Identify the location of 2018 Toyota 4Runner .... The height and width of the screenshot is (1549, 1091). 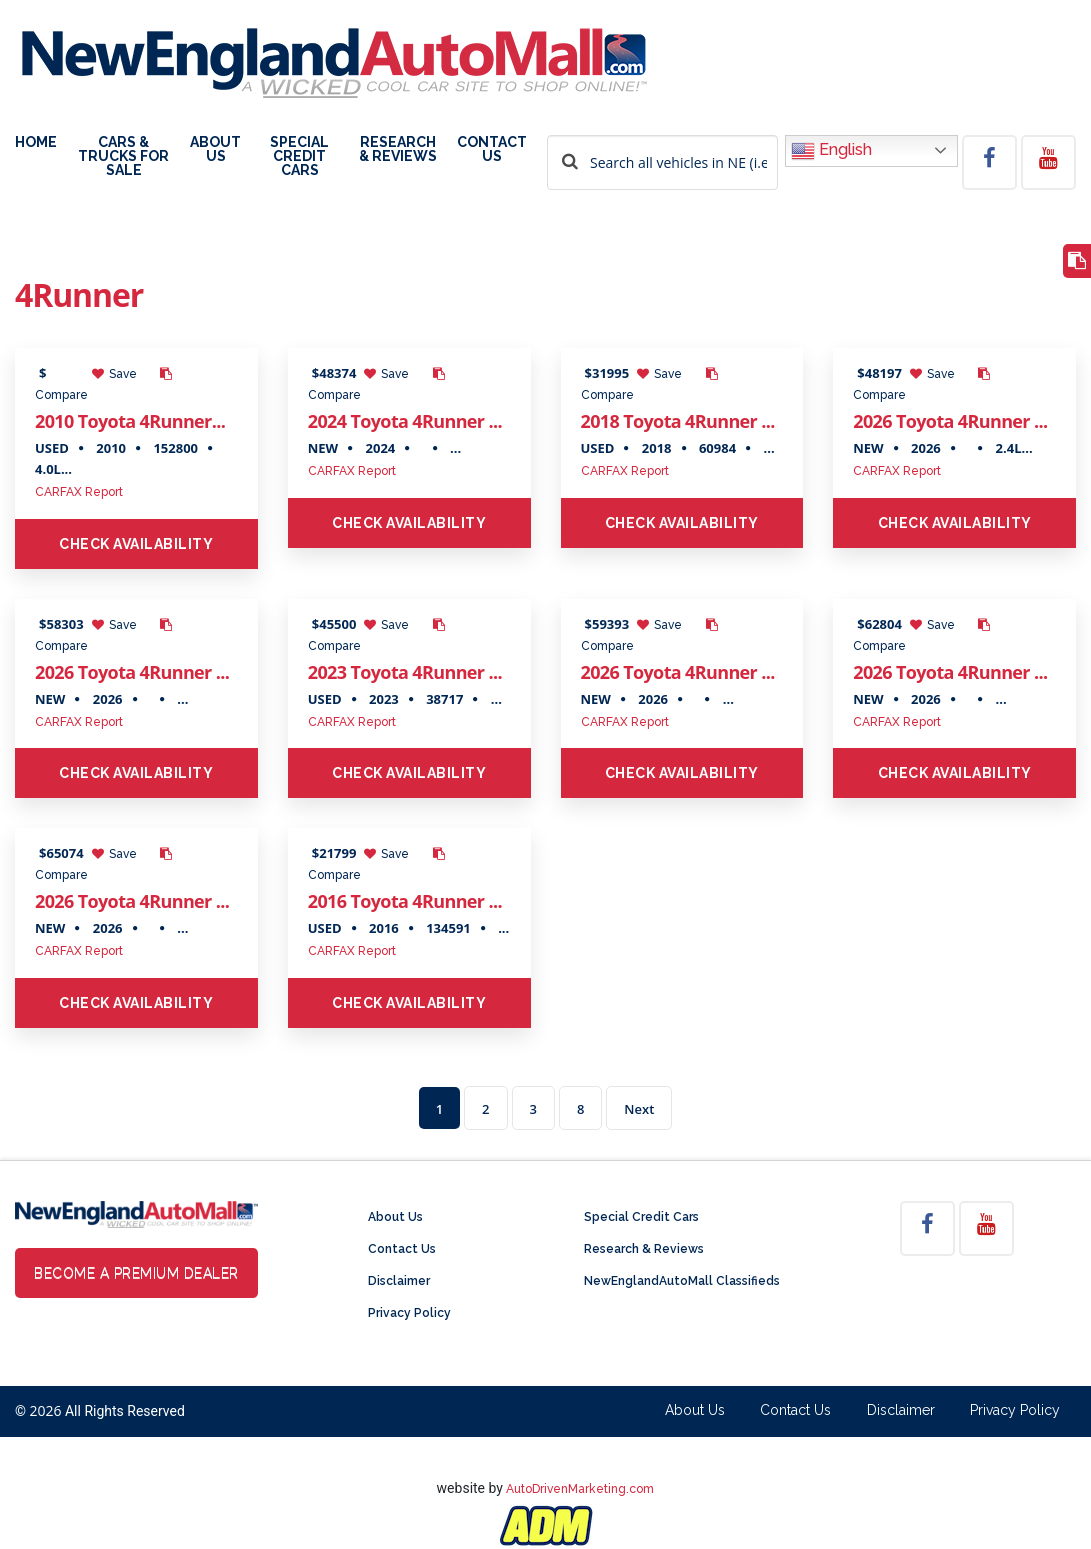
(678, 421).